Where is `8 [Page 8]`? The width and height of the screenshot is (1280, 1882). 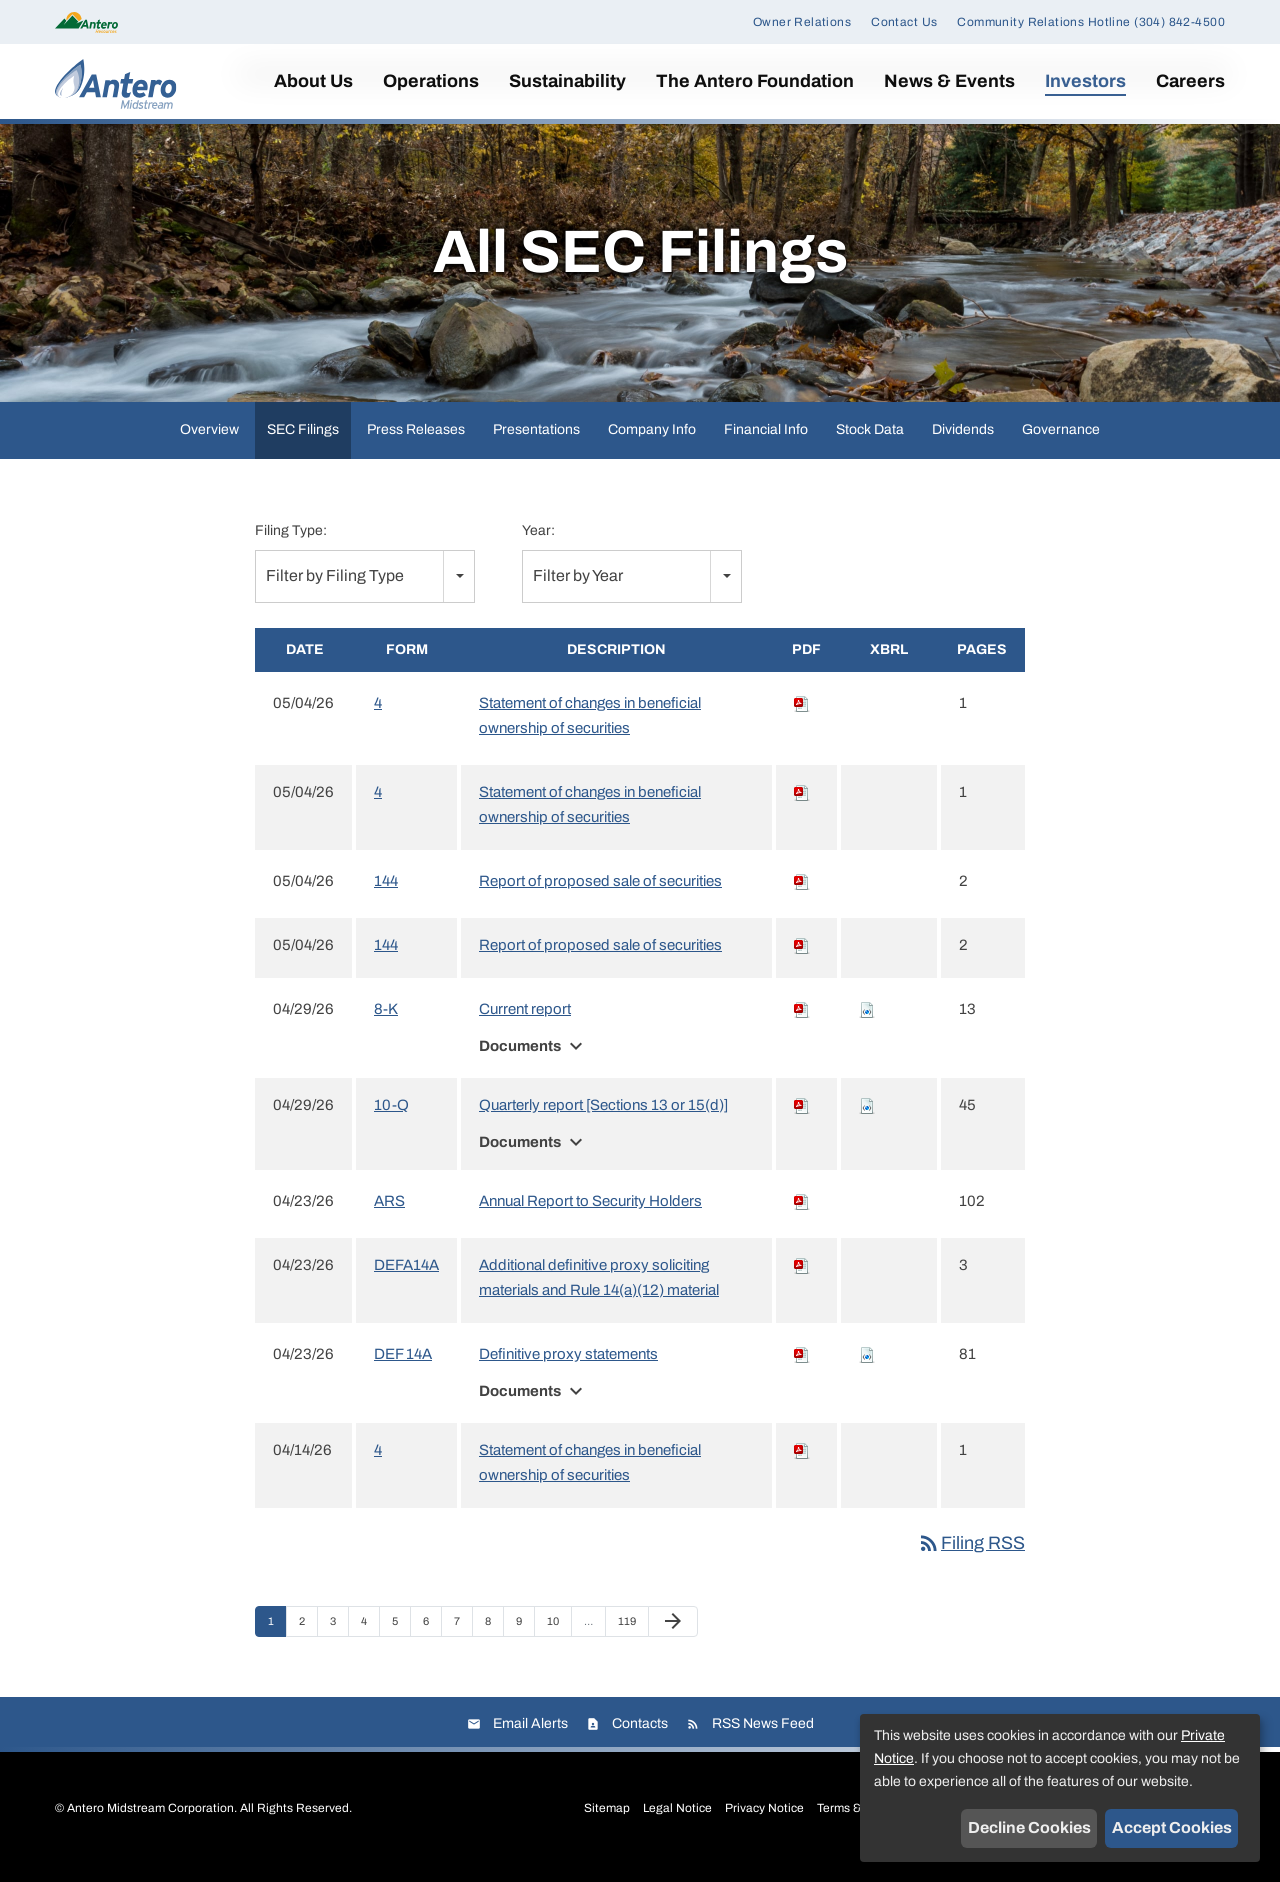
8 [Page 8] is located at coordinates (494, 1639).